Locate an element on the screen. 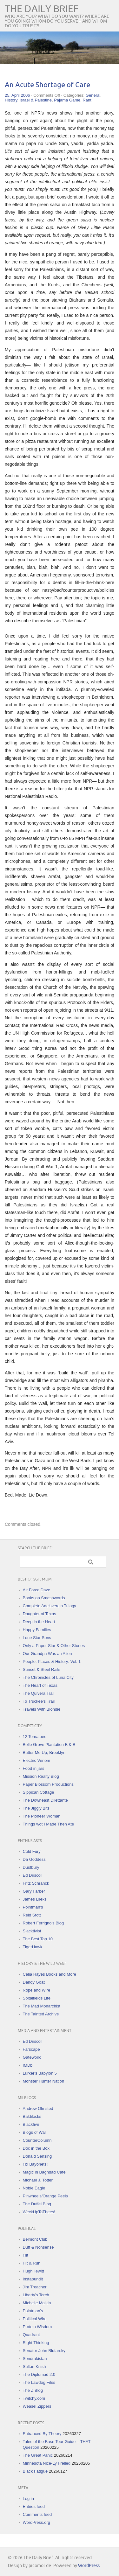 This screenshot has width=119, height=2576. Only a Paper Star & Other Stories is located at coordinates (54, 1645).